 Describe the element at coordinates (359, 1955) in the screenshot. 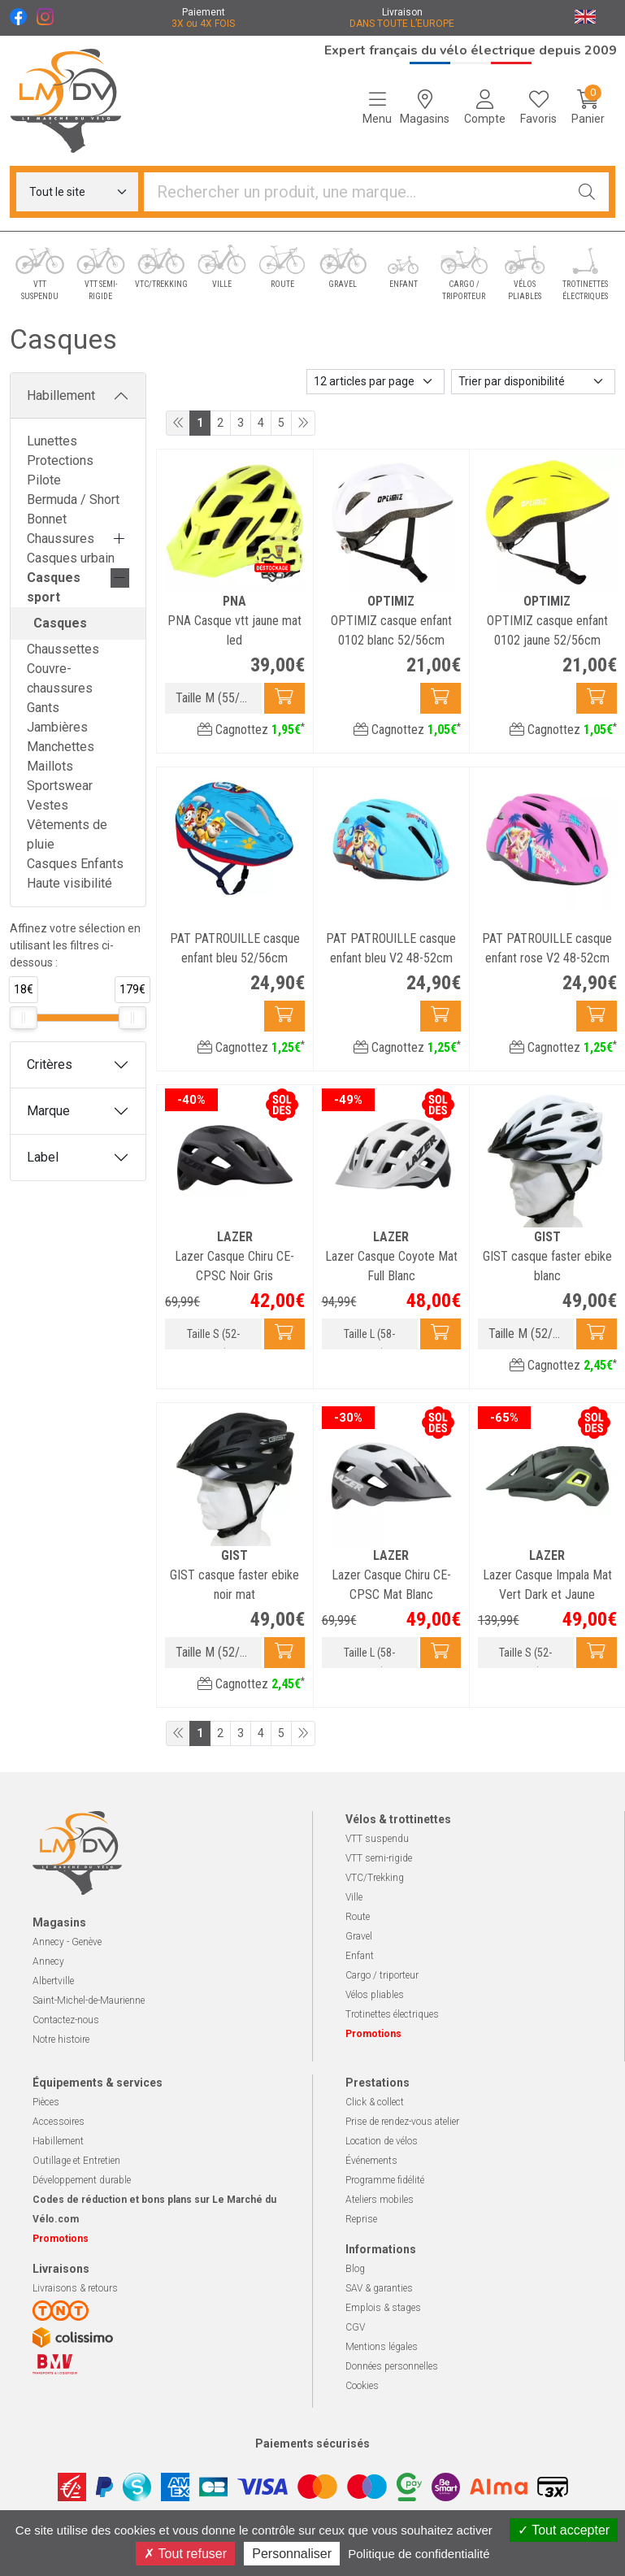

I see `Enfant` at that location.